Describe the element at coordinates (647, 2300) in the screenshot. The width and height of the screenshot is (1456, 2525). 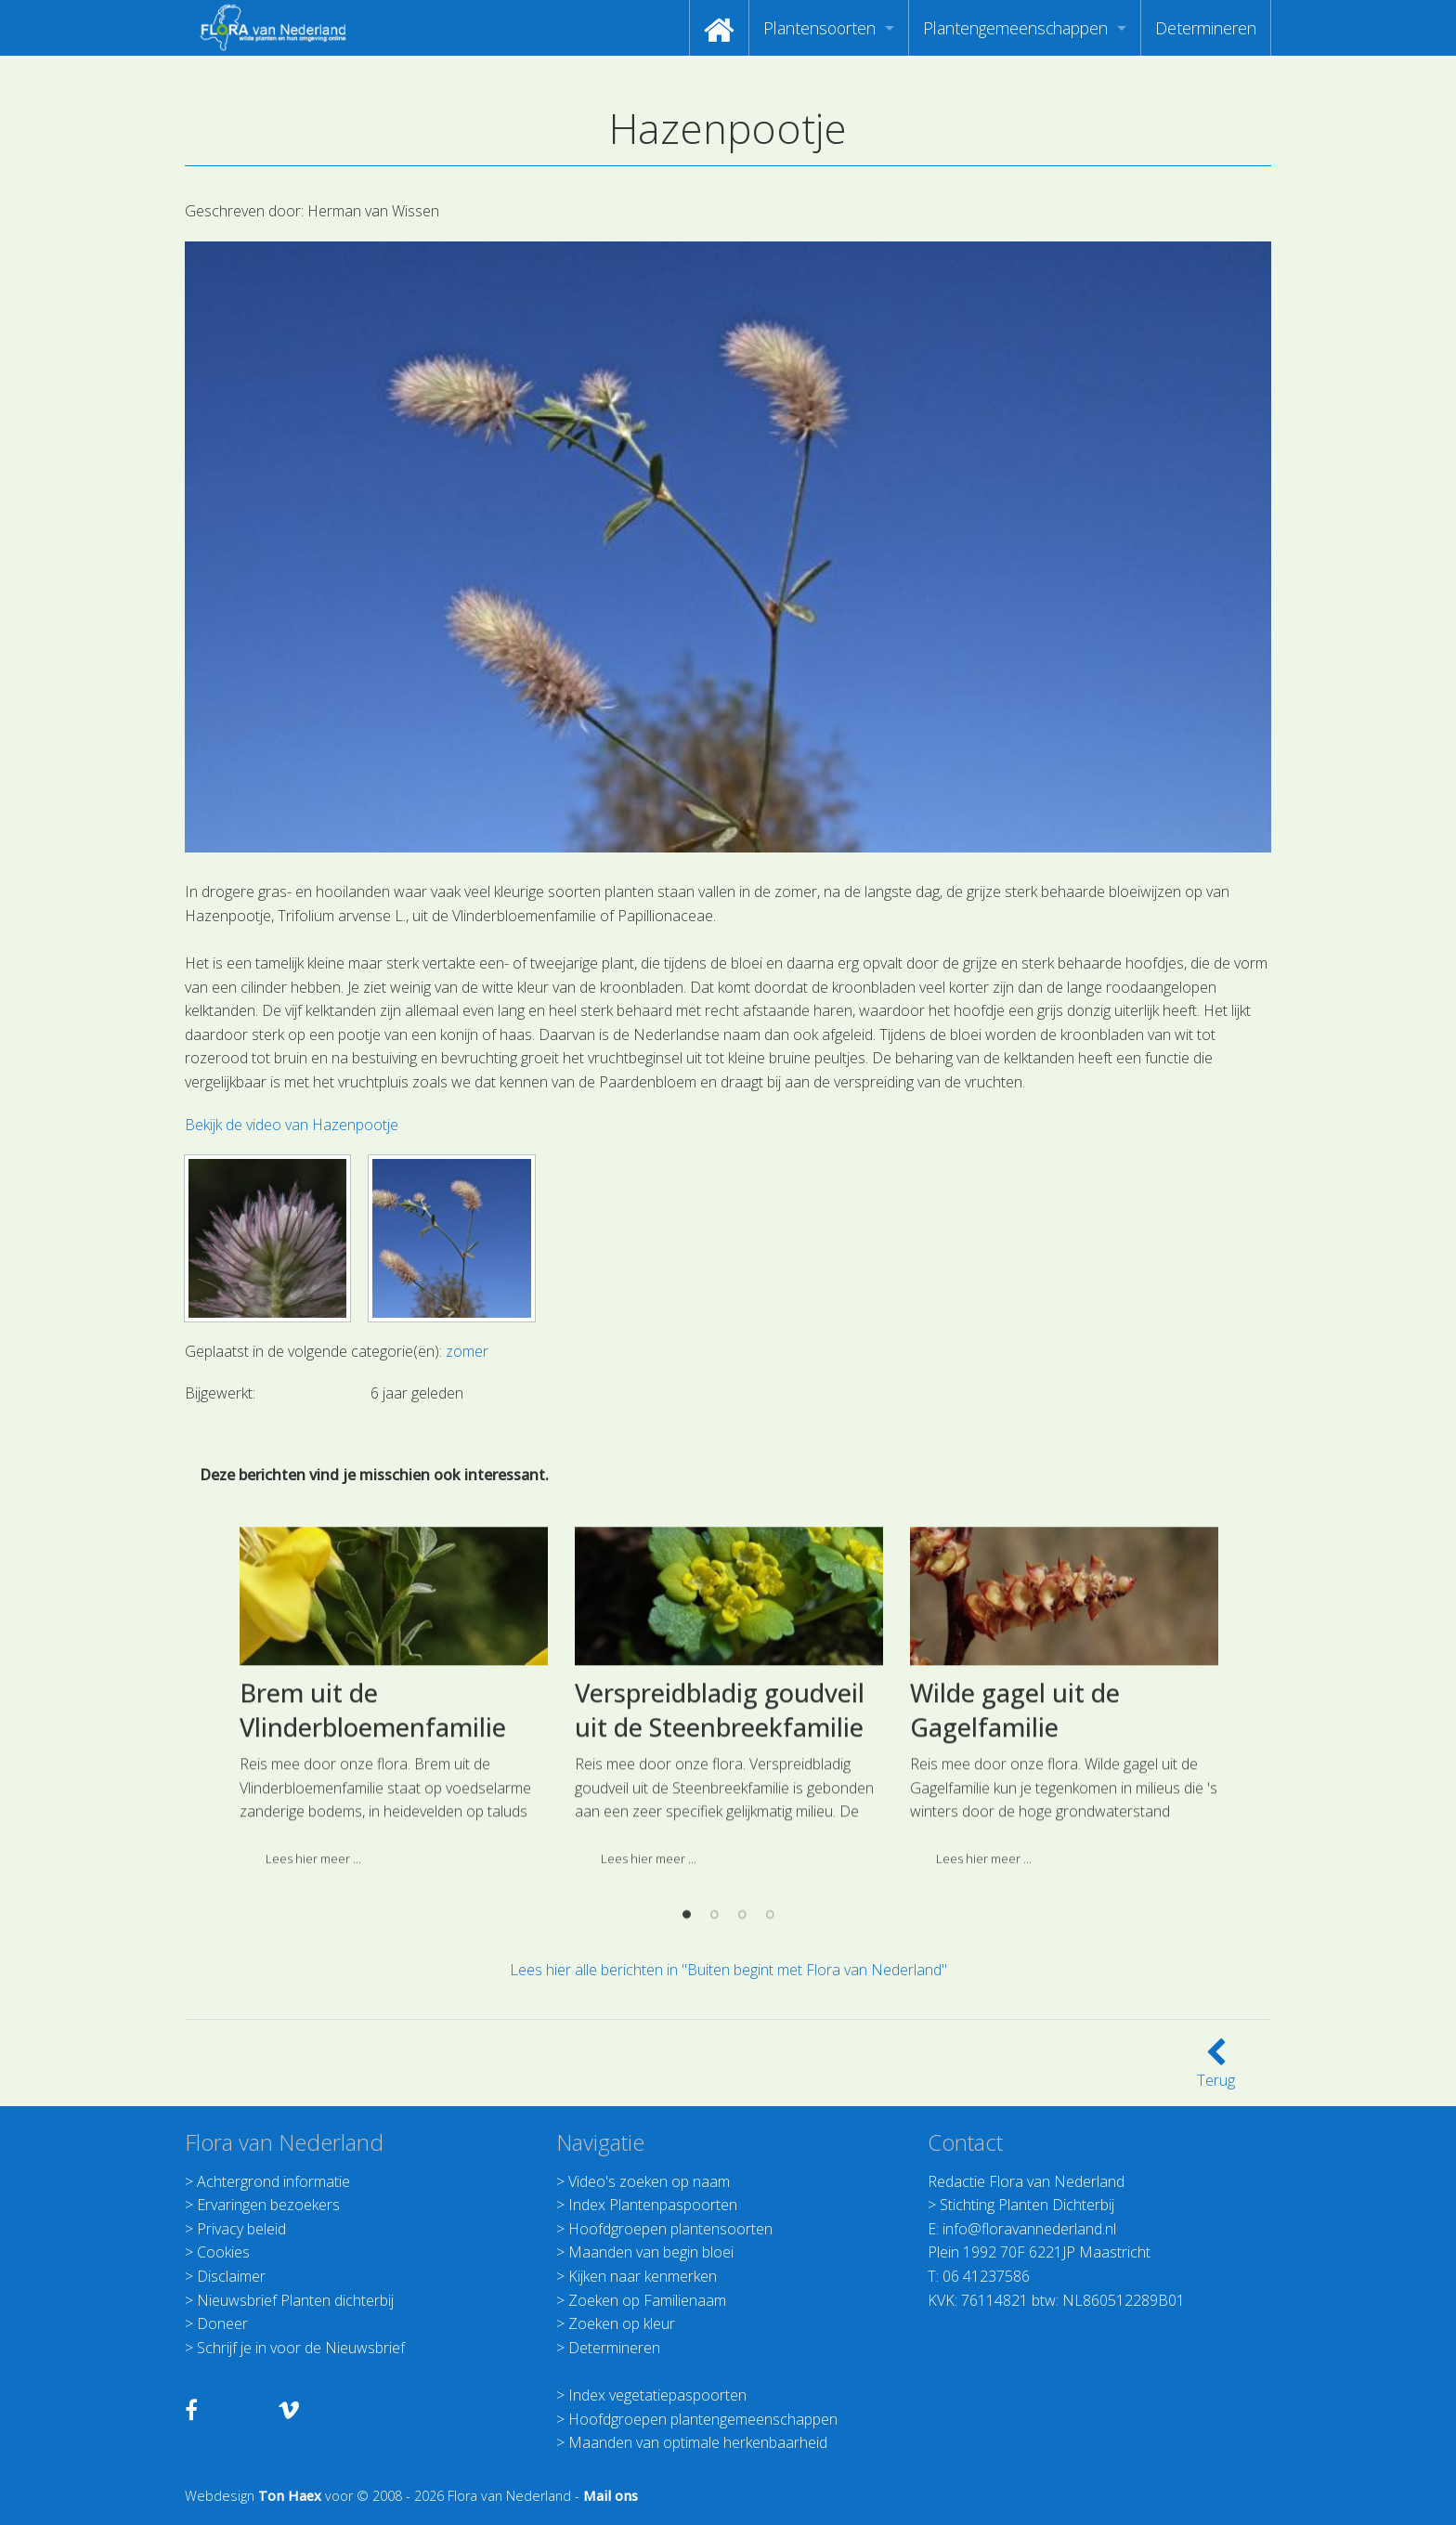
I see `Zoeken op Familienaam` at that location.